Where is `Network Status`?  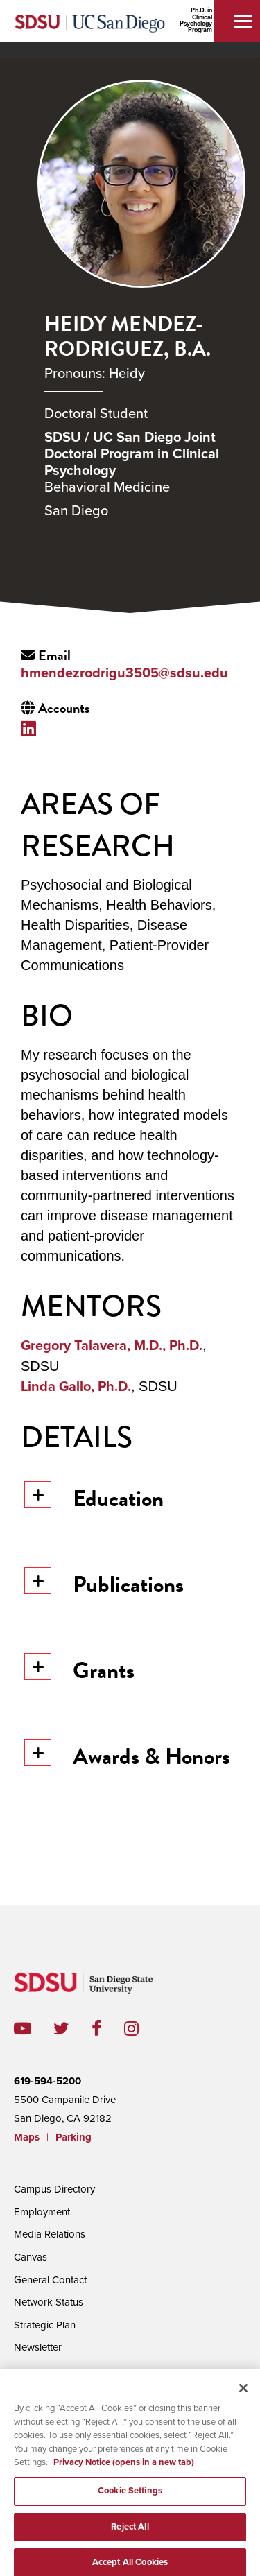 Network Status is located at coordinates (48, 2302).